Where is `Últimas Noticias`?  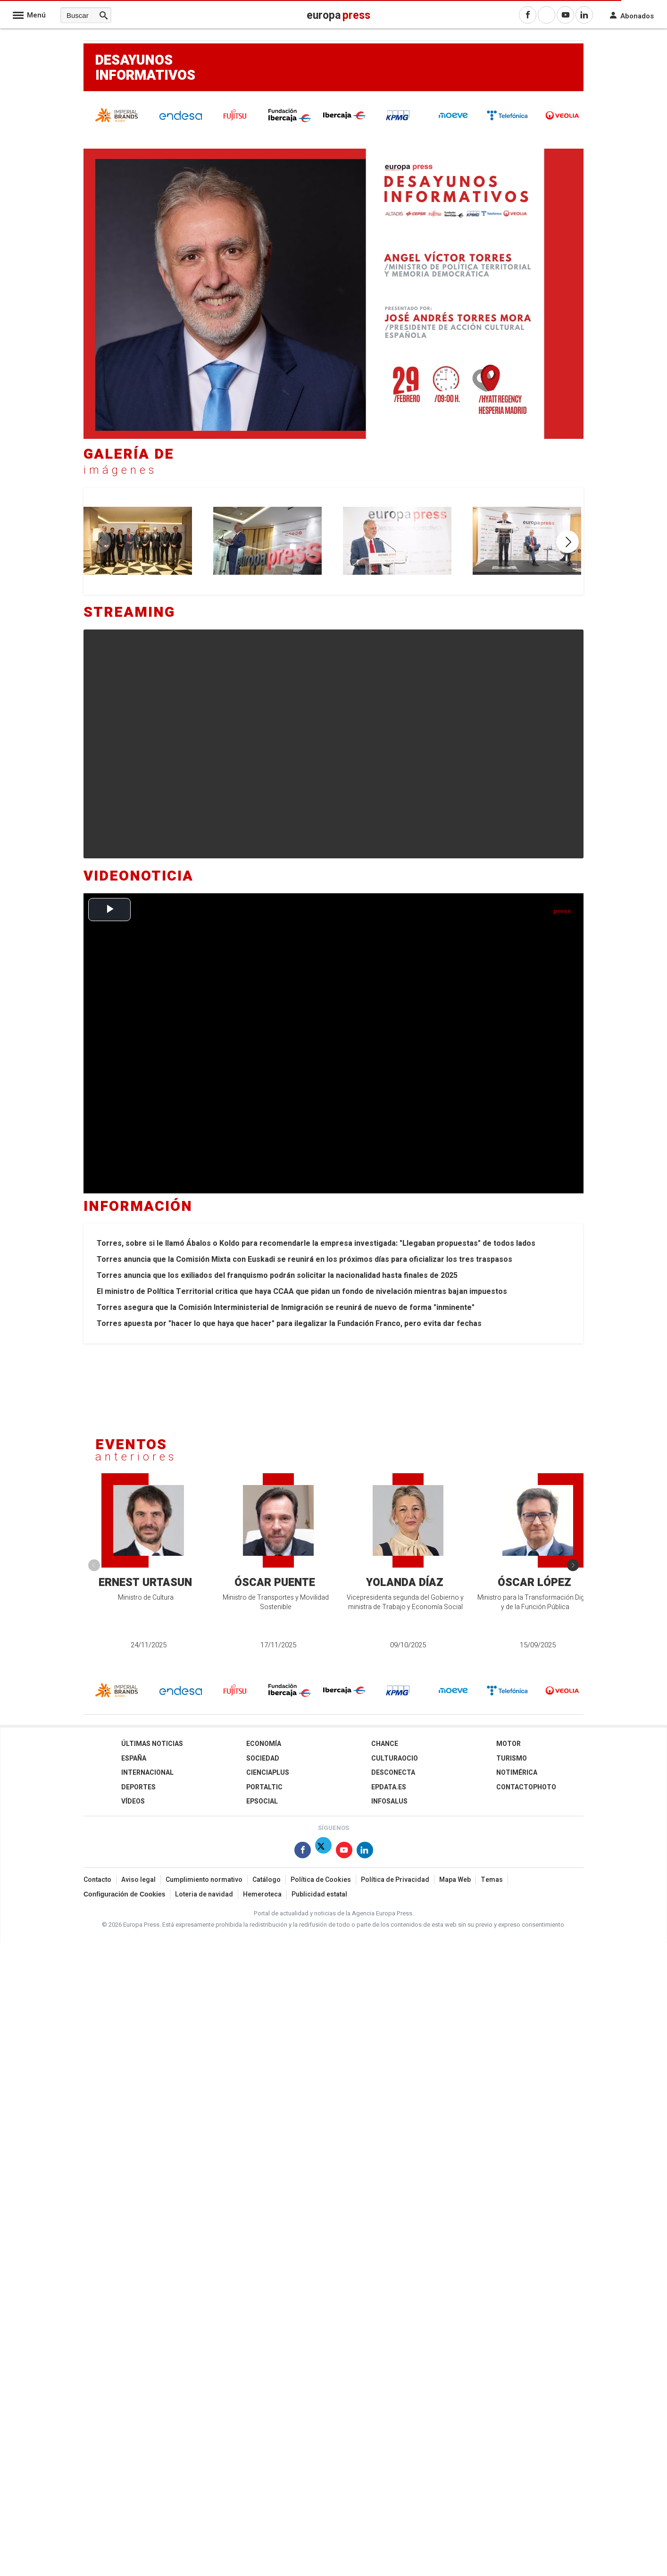
Últimas Noticias is located at coordinates (152, 1744).